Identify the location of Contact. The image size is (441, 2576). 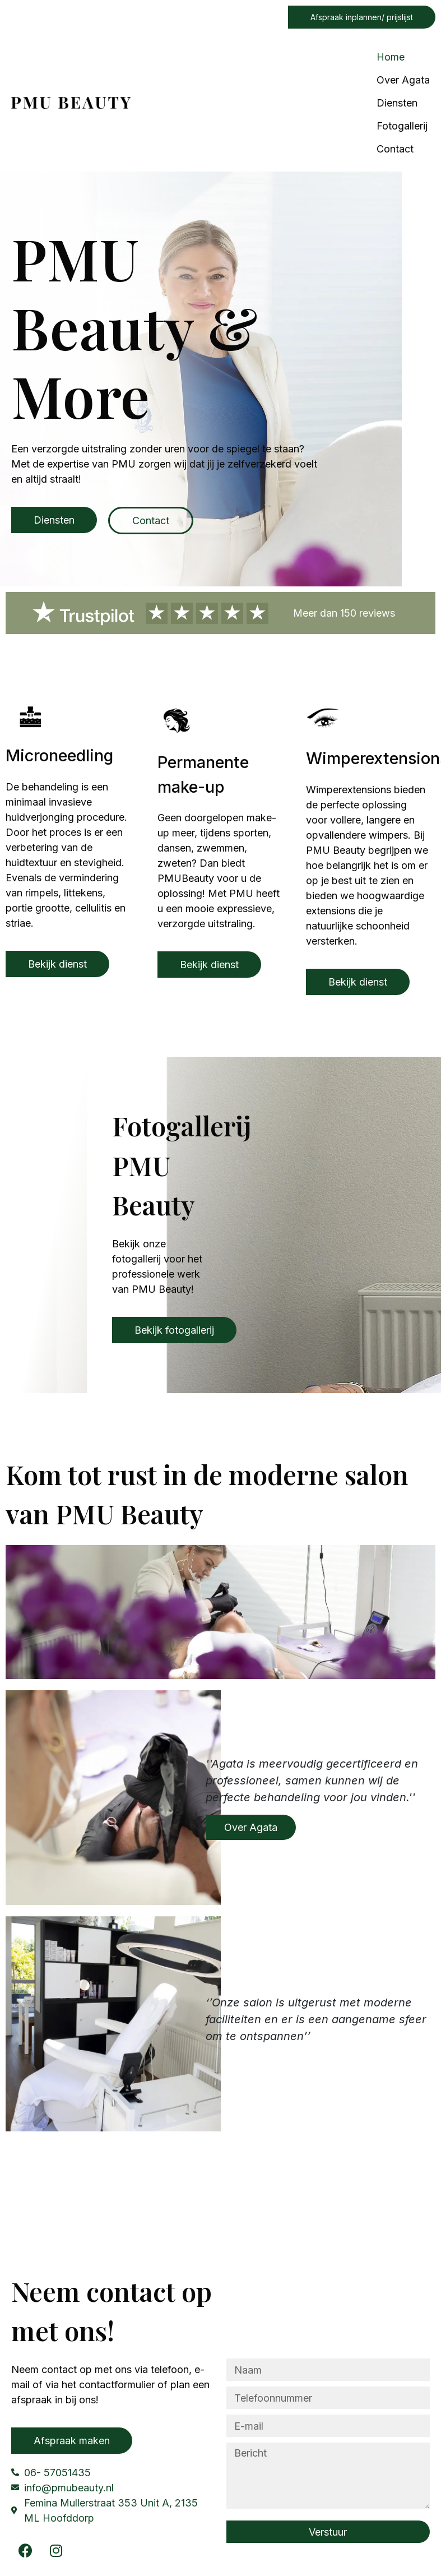
(395, 149).